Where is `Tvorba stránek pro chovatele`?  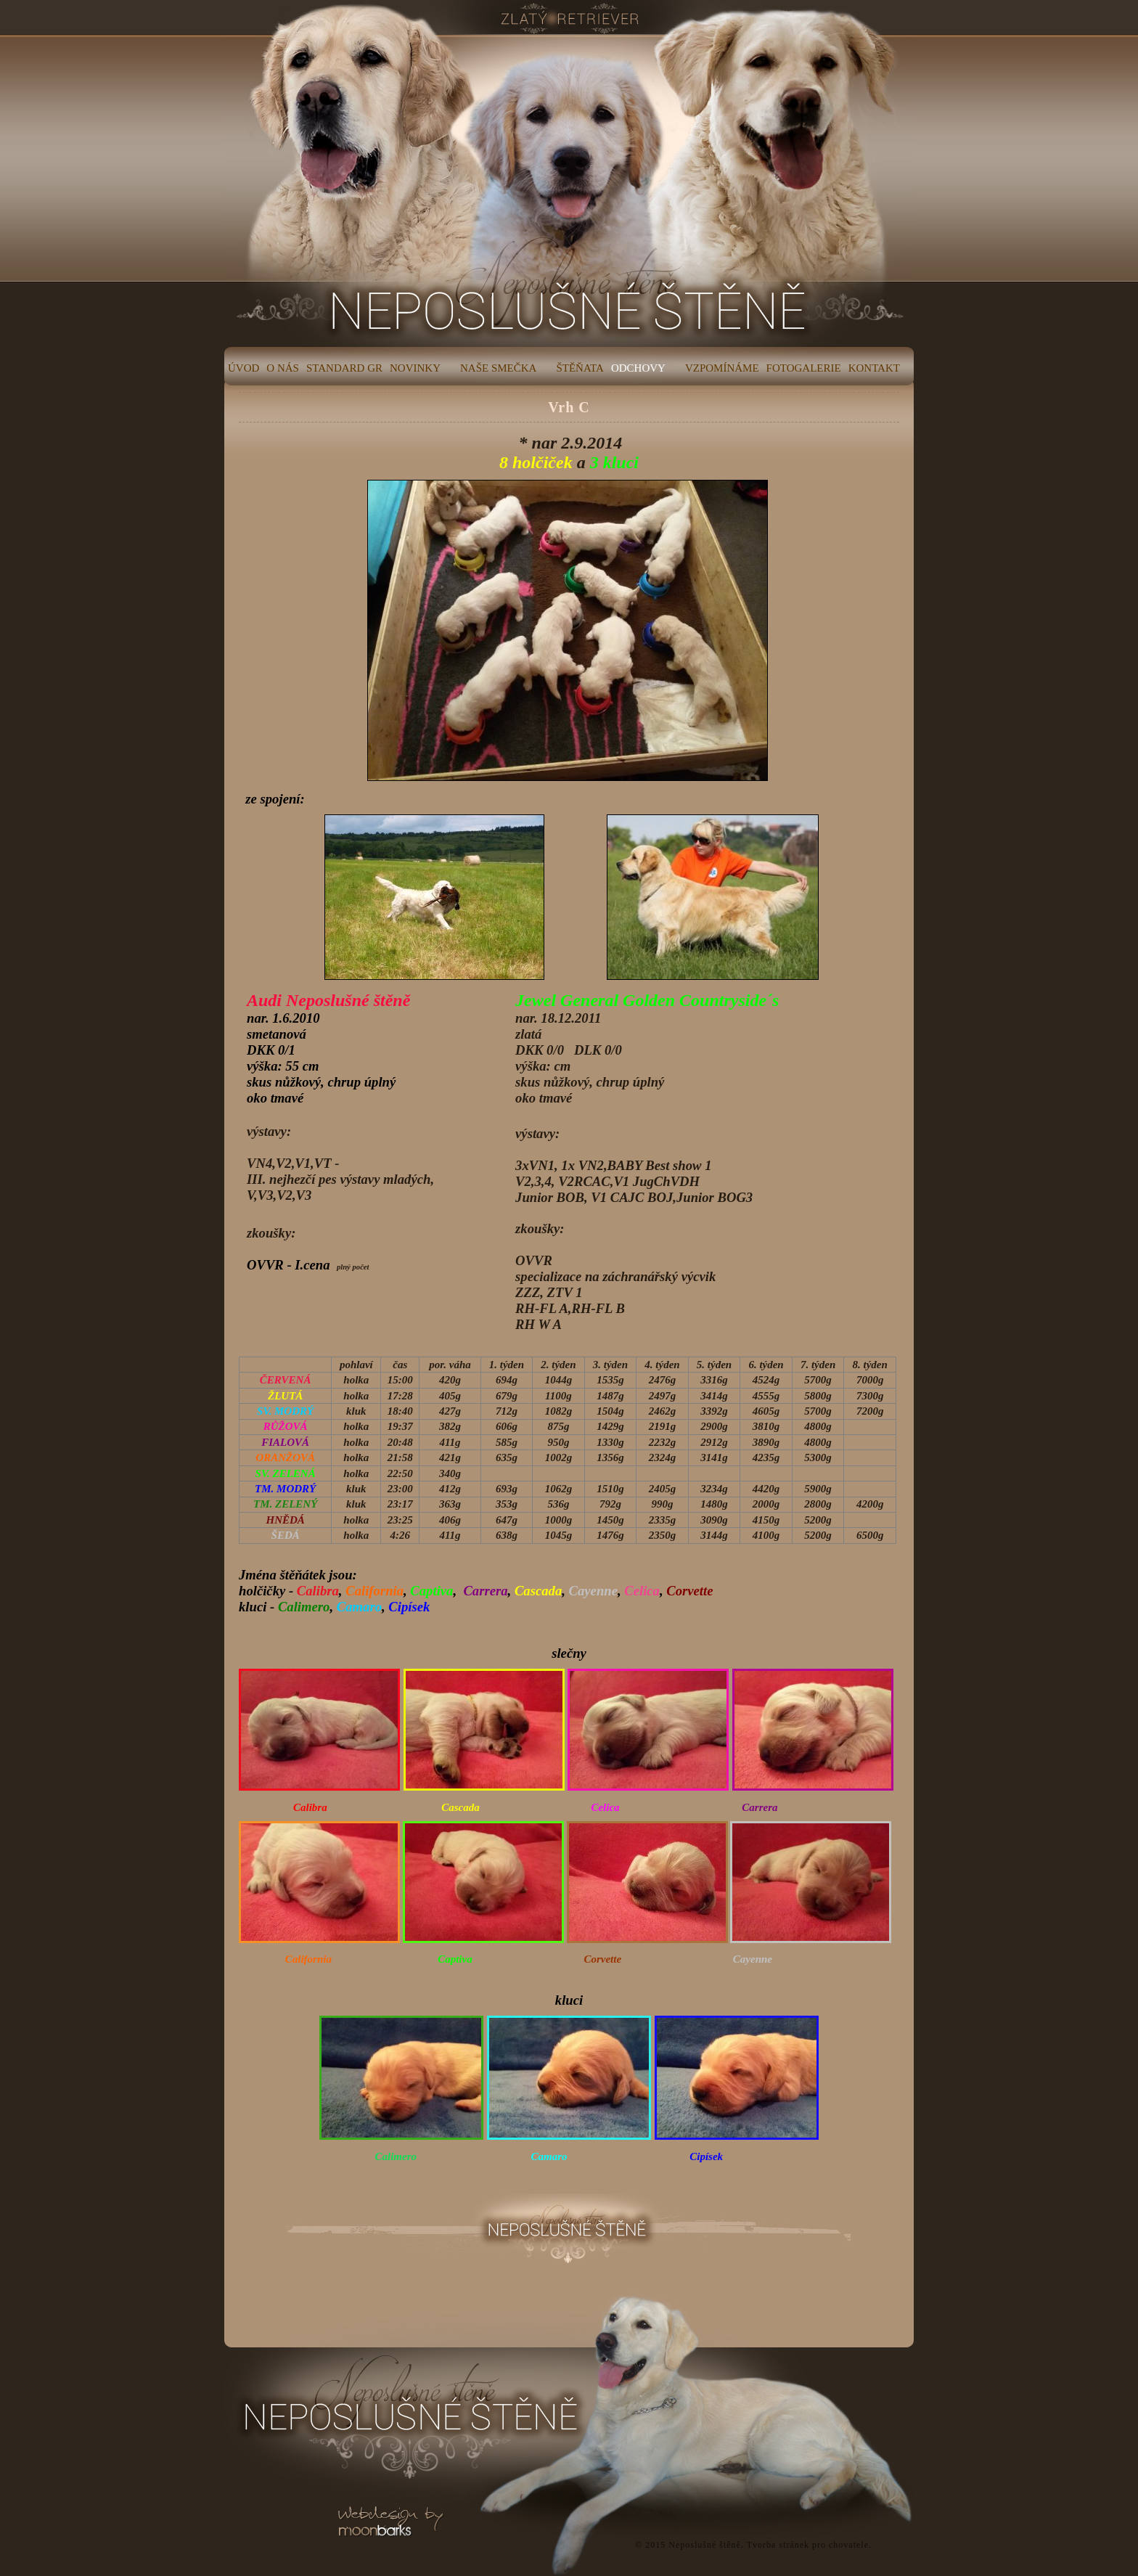 Tvorba stránek pro chovatele is located at coordinates (808, 2545).